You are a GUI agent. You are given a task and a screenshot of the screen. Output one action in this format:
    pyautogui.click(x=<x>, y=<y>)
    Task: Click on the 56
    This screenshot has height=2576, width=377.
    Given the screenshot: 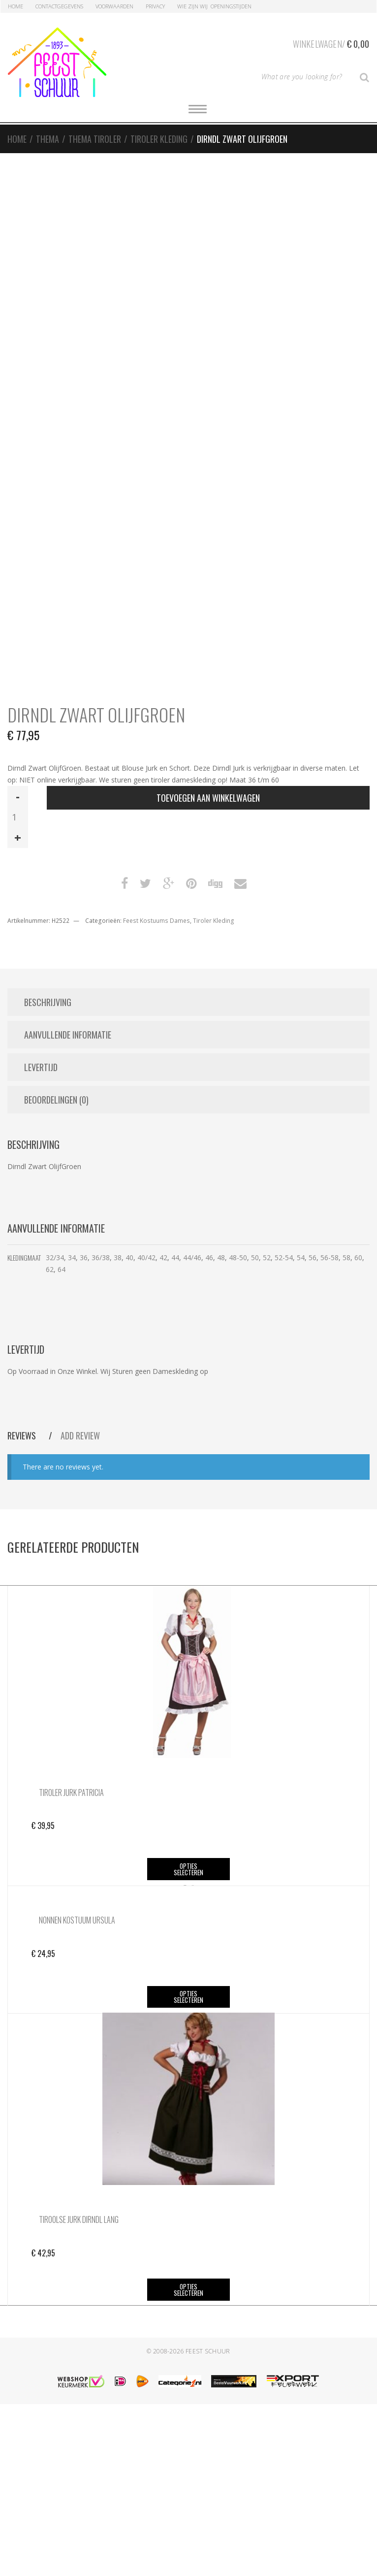 What is the action you would take?
    pyautogui.click(x=312, y=1257)
    